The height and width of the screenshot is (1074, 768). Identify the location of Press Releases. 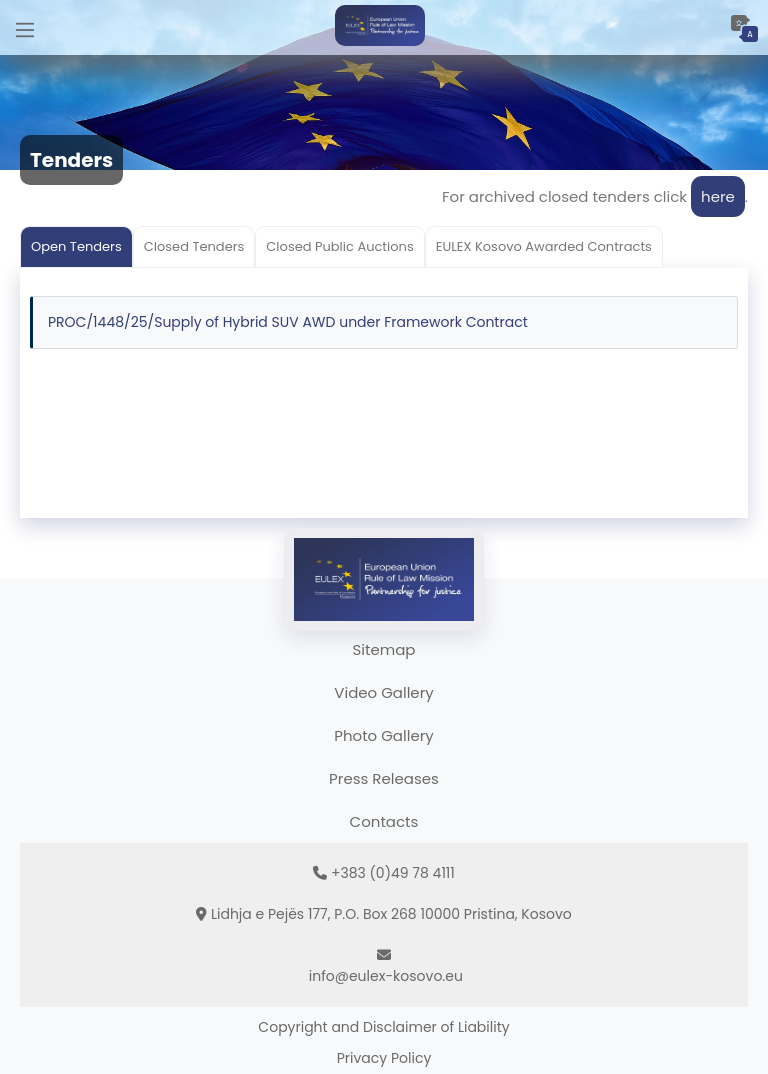
(384, 778).